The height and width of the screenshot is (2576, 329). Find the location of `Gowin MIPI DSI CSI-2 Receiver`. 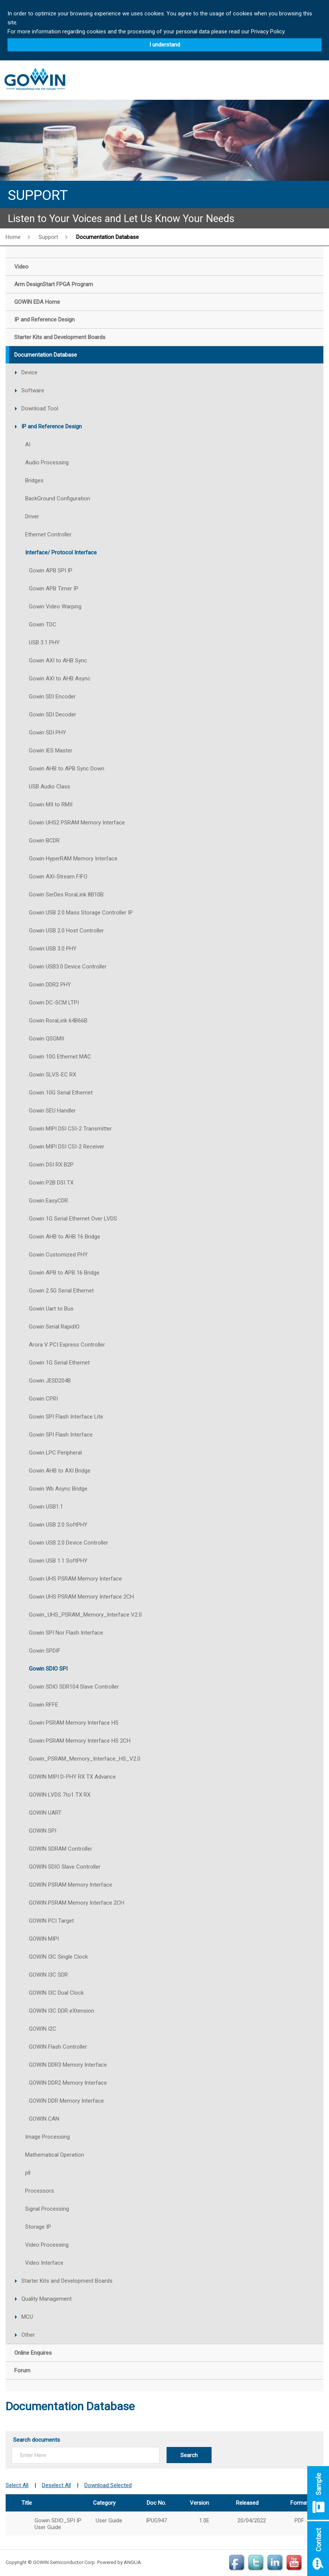

Gowin MIPI DSI CSI-2 Receiver is located at coordinates (66, 1146).